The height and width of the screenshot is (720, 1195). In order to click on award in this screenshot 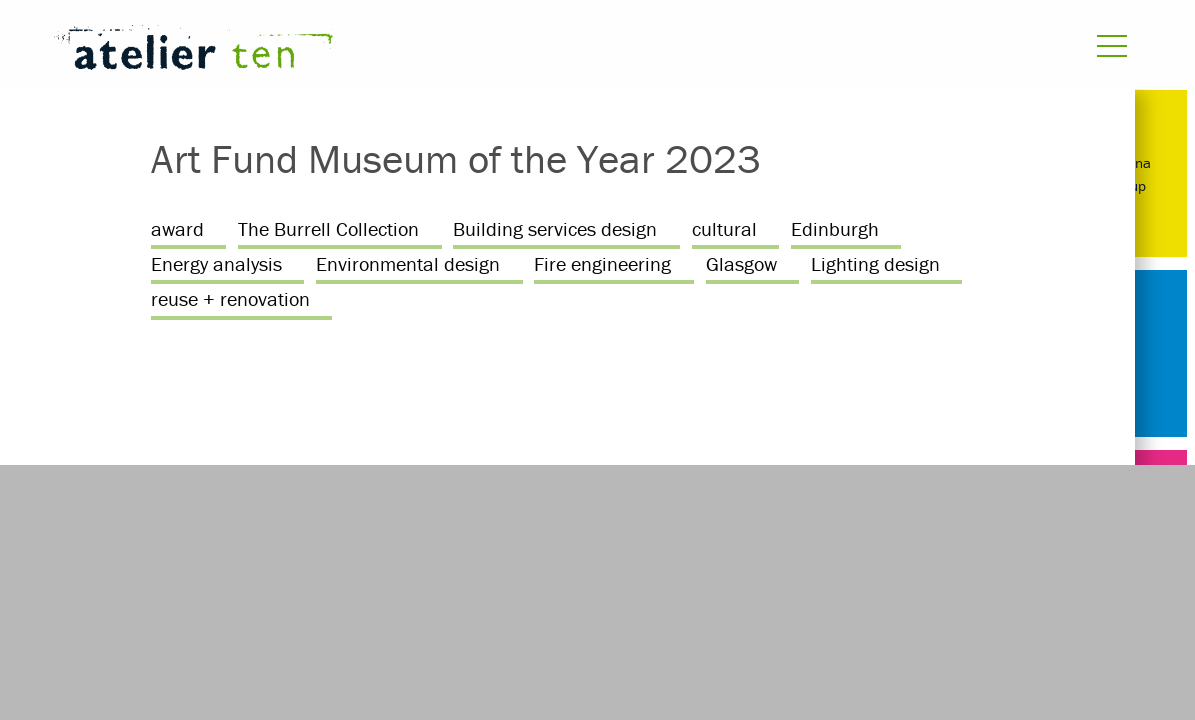, I will do `click(177, 228)`.